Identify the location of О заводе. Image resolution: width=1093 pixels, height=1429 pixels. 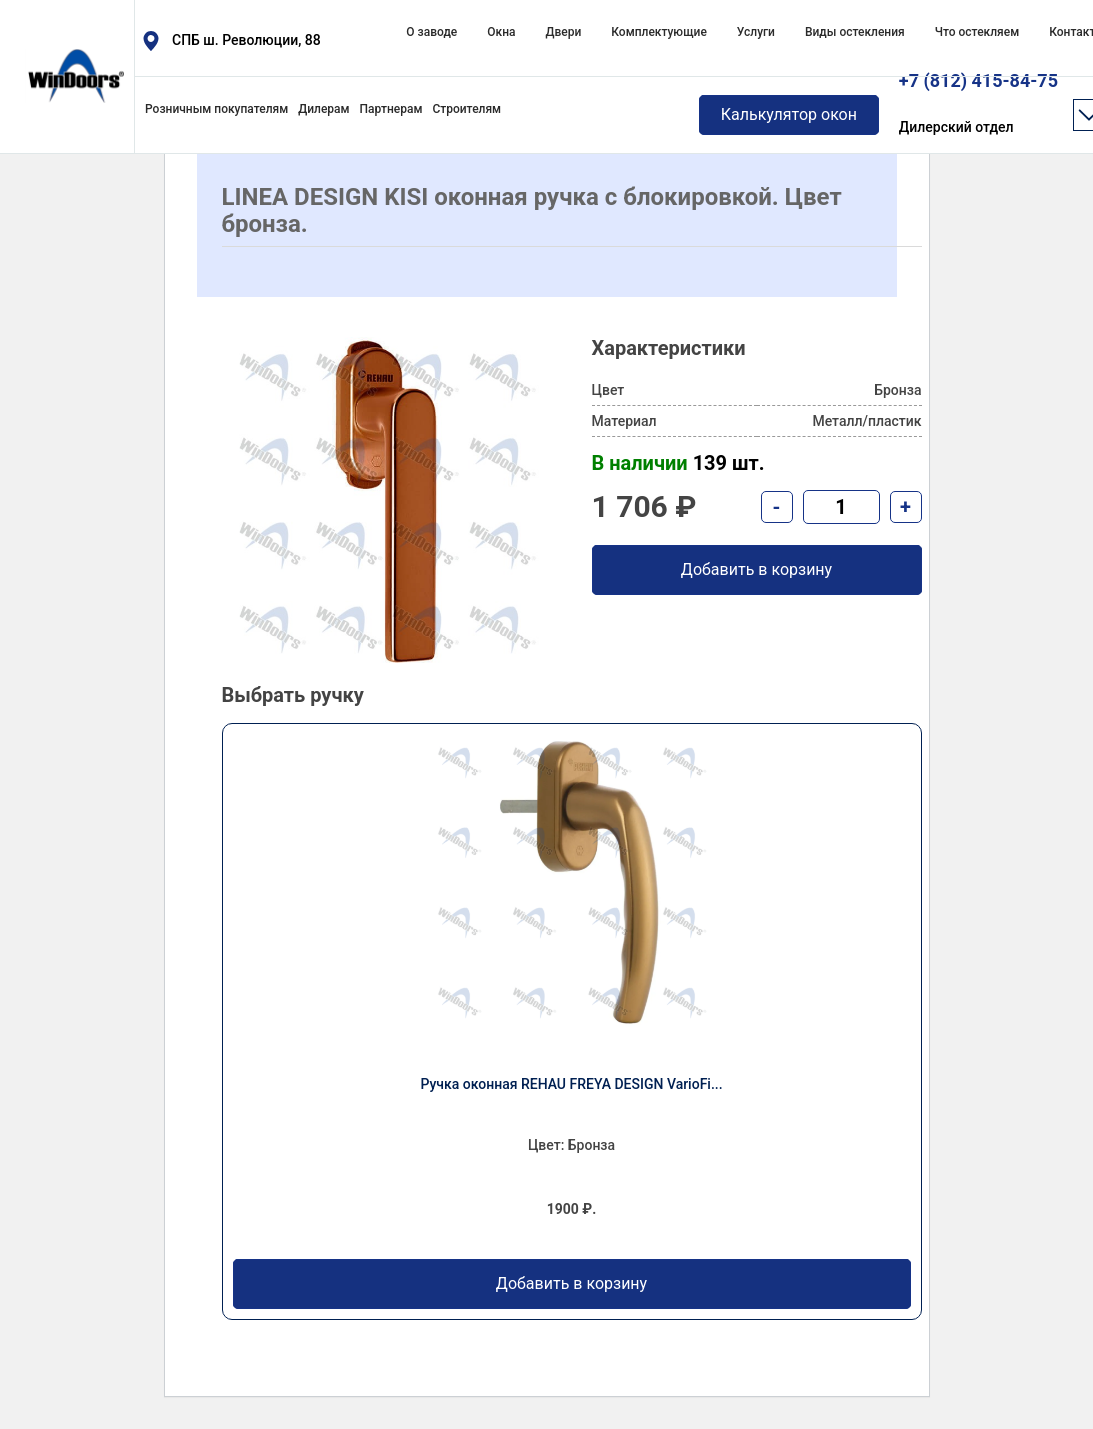
(431, 32).